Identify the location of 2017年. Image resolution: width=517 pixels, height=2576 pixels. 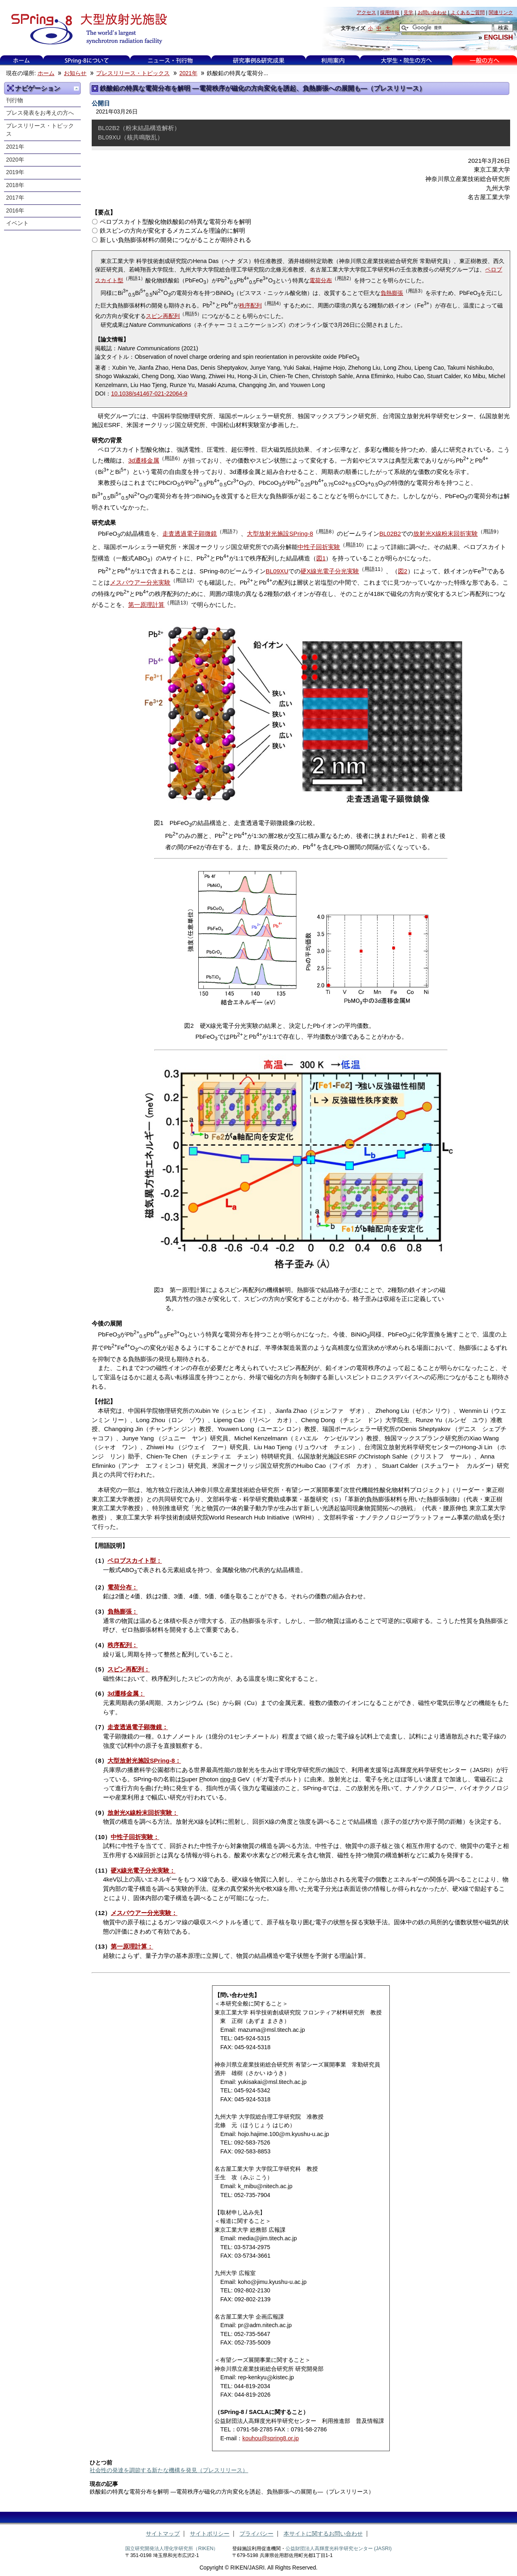
(15, 198).